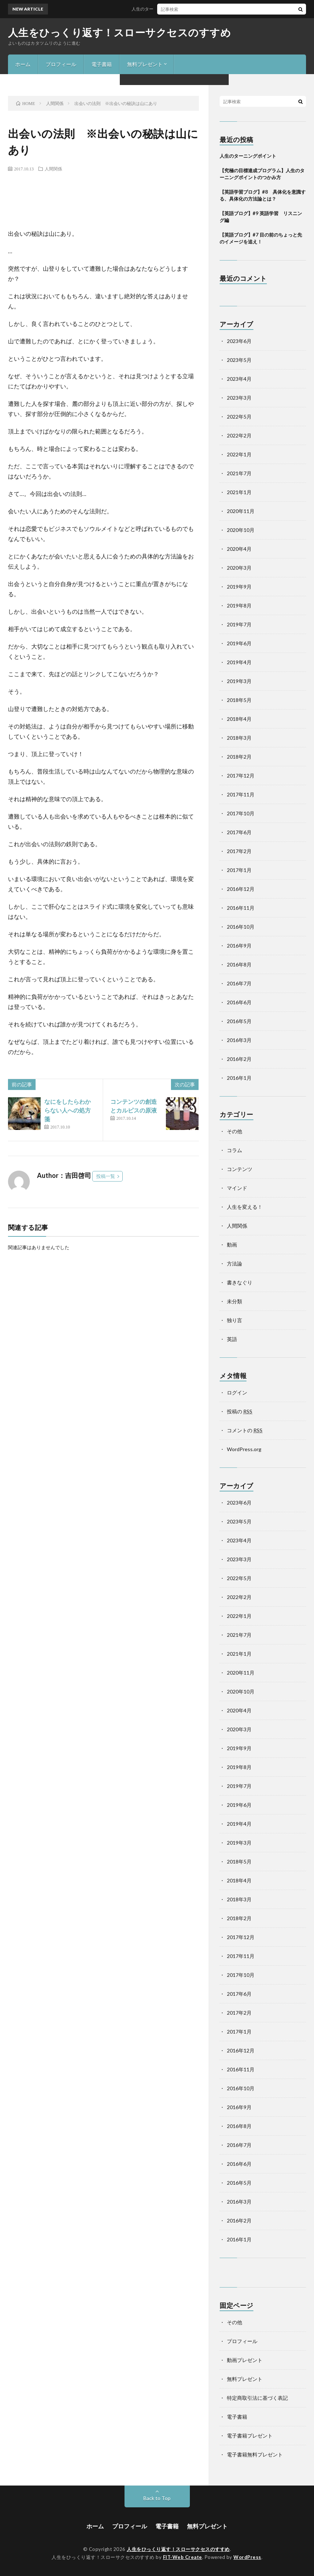 The image size is (314, 2576). What do you see at coordinates (101, 64) in the screenshot?
I see `電子書籍` at bounding box center [101, 64].